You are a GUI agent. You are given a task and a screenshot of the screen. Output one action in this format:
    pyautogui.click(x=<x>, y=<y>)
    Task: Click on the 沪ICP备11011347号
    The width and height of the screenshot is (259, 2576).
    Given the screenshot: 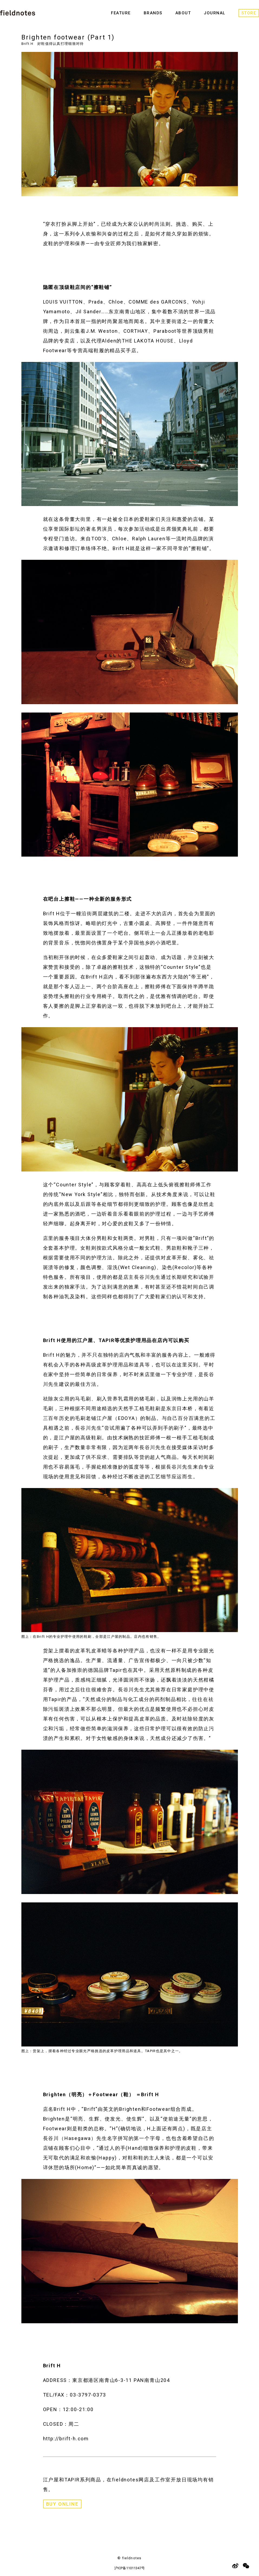 What is the action you would take?
    pyautogui.click(x=129, y=2568)
    